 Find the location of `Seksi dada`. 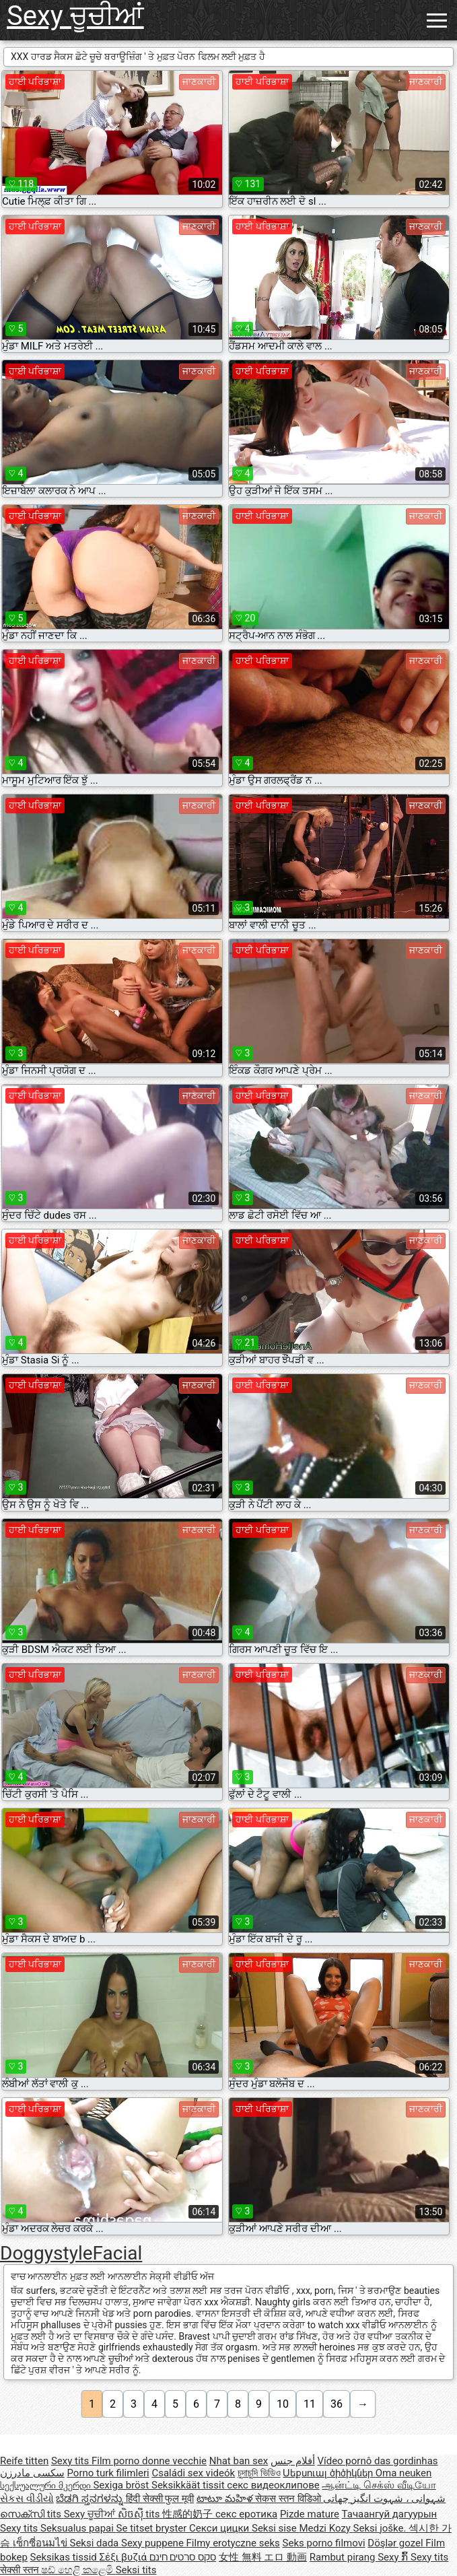

Seksi dada is located at coordinates (95, 2543).